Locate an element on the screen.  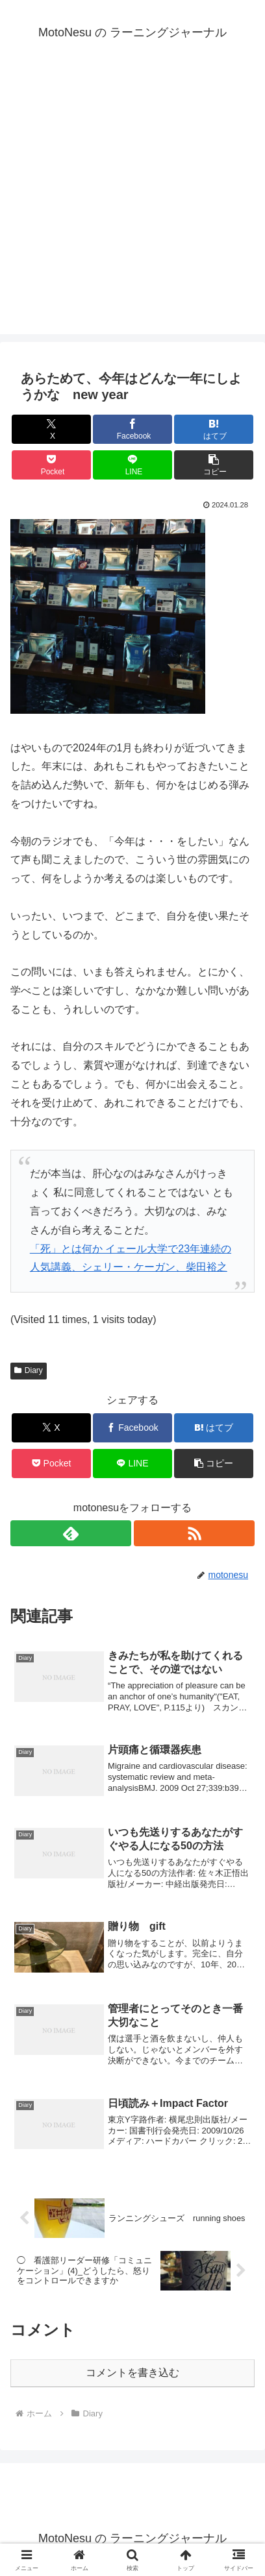
[button] is located at coordinates (213, 465).